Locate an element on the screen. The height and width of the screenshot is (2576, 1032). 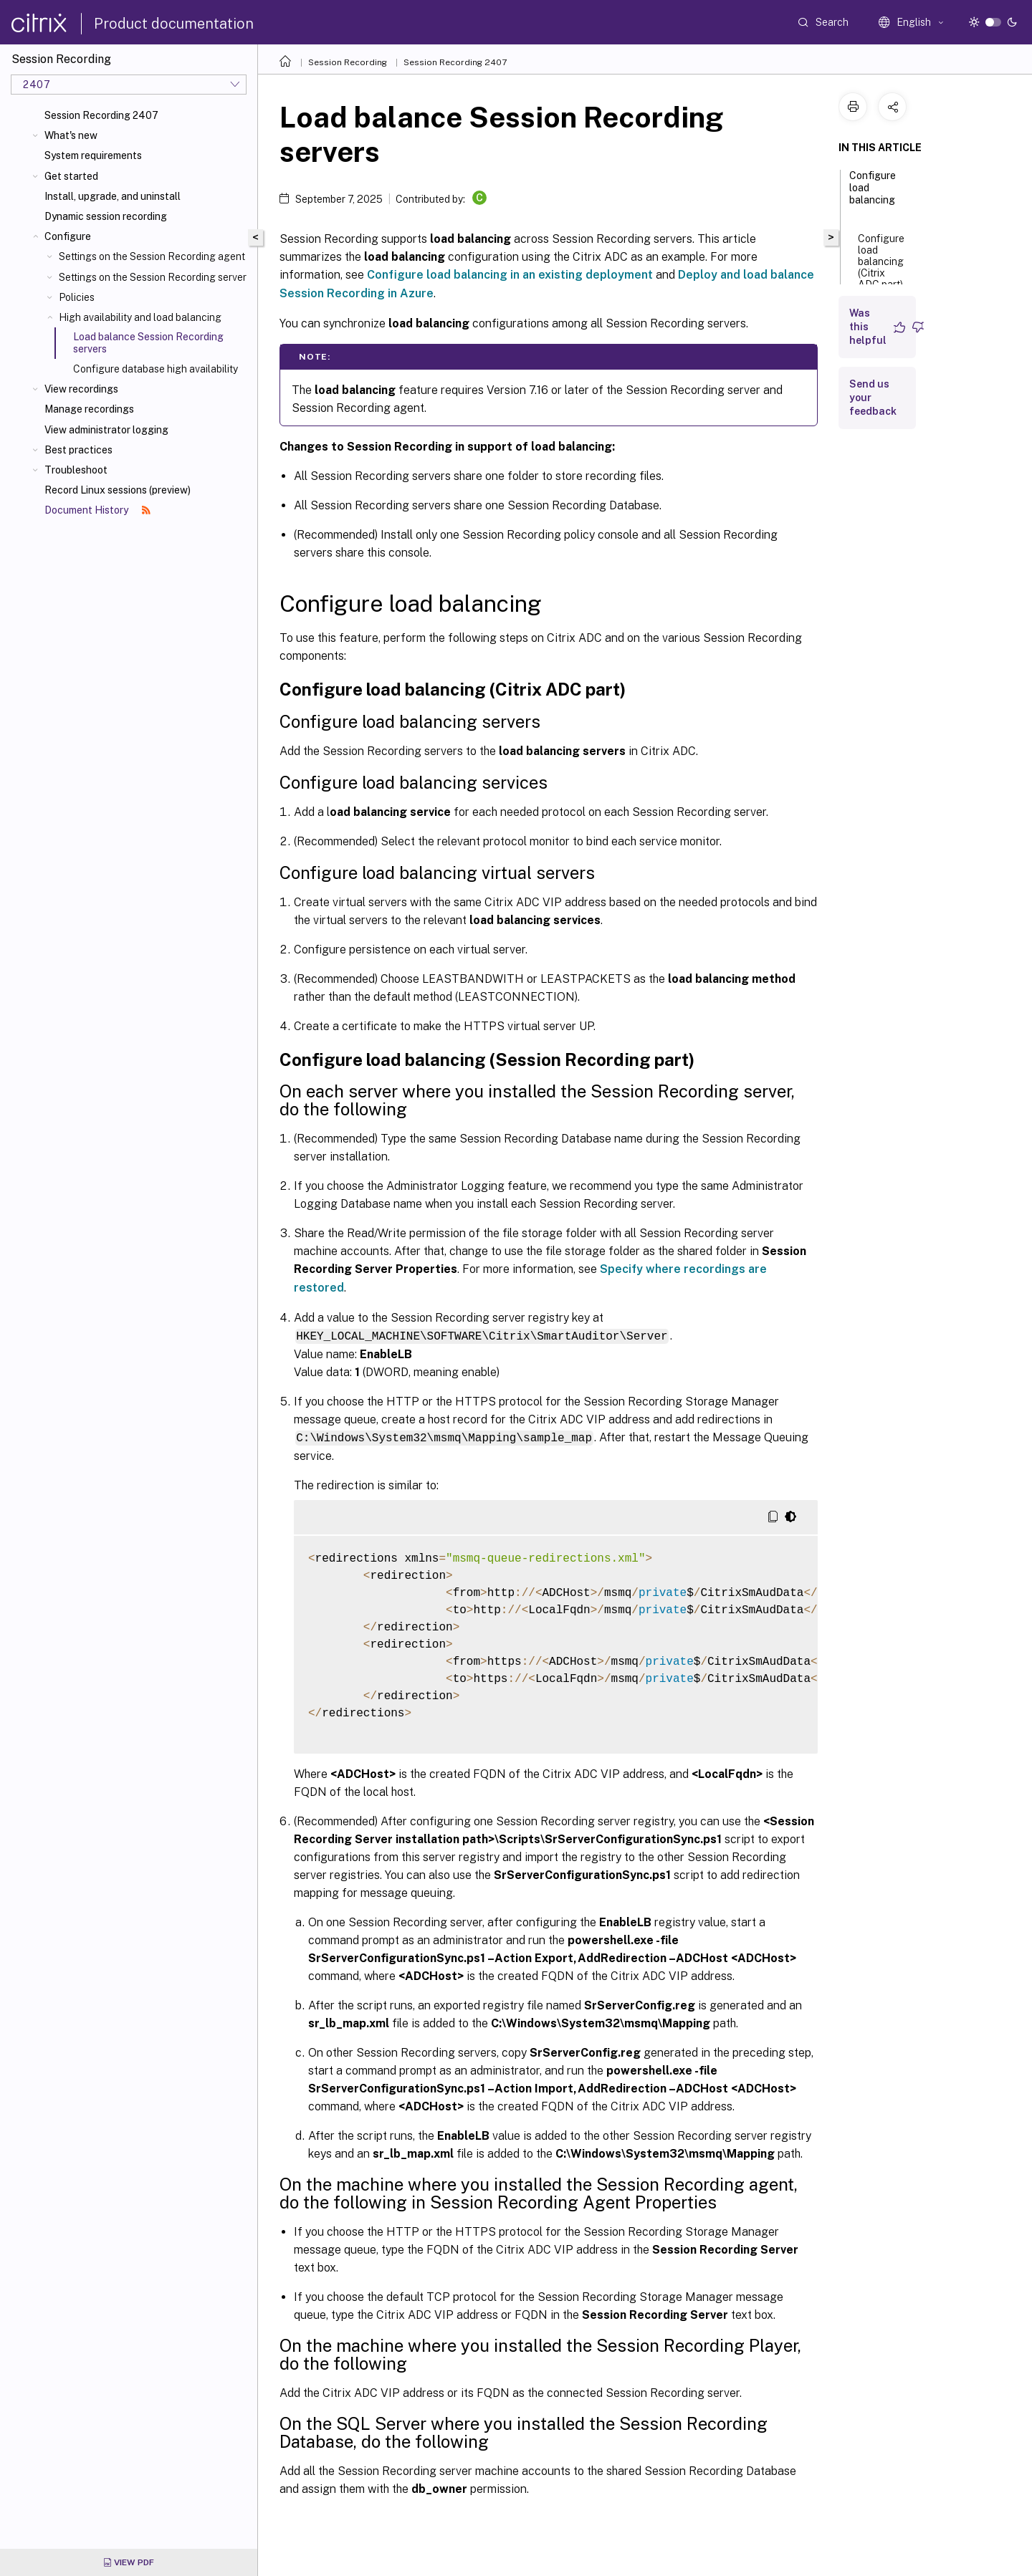
View administrator logging is located at coordinates (106, 430).